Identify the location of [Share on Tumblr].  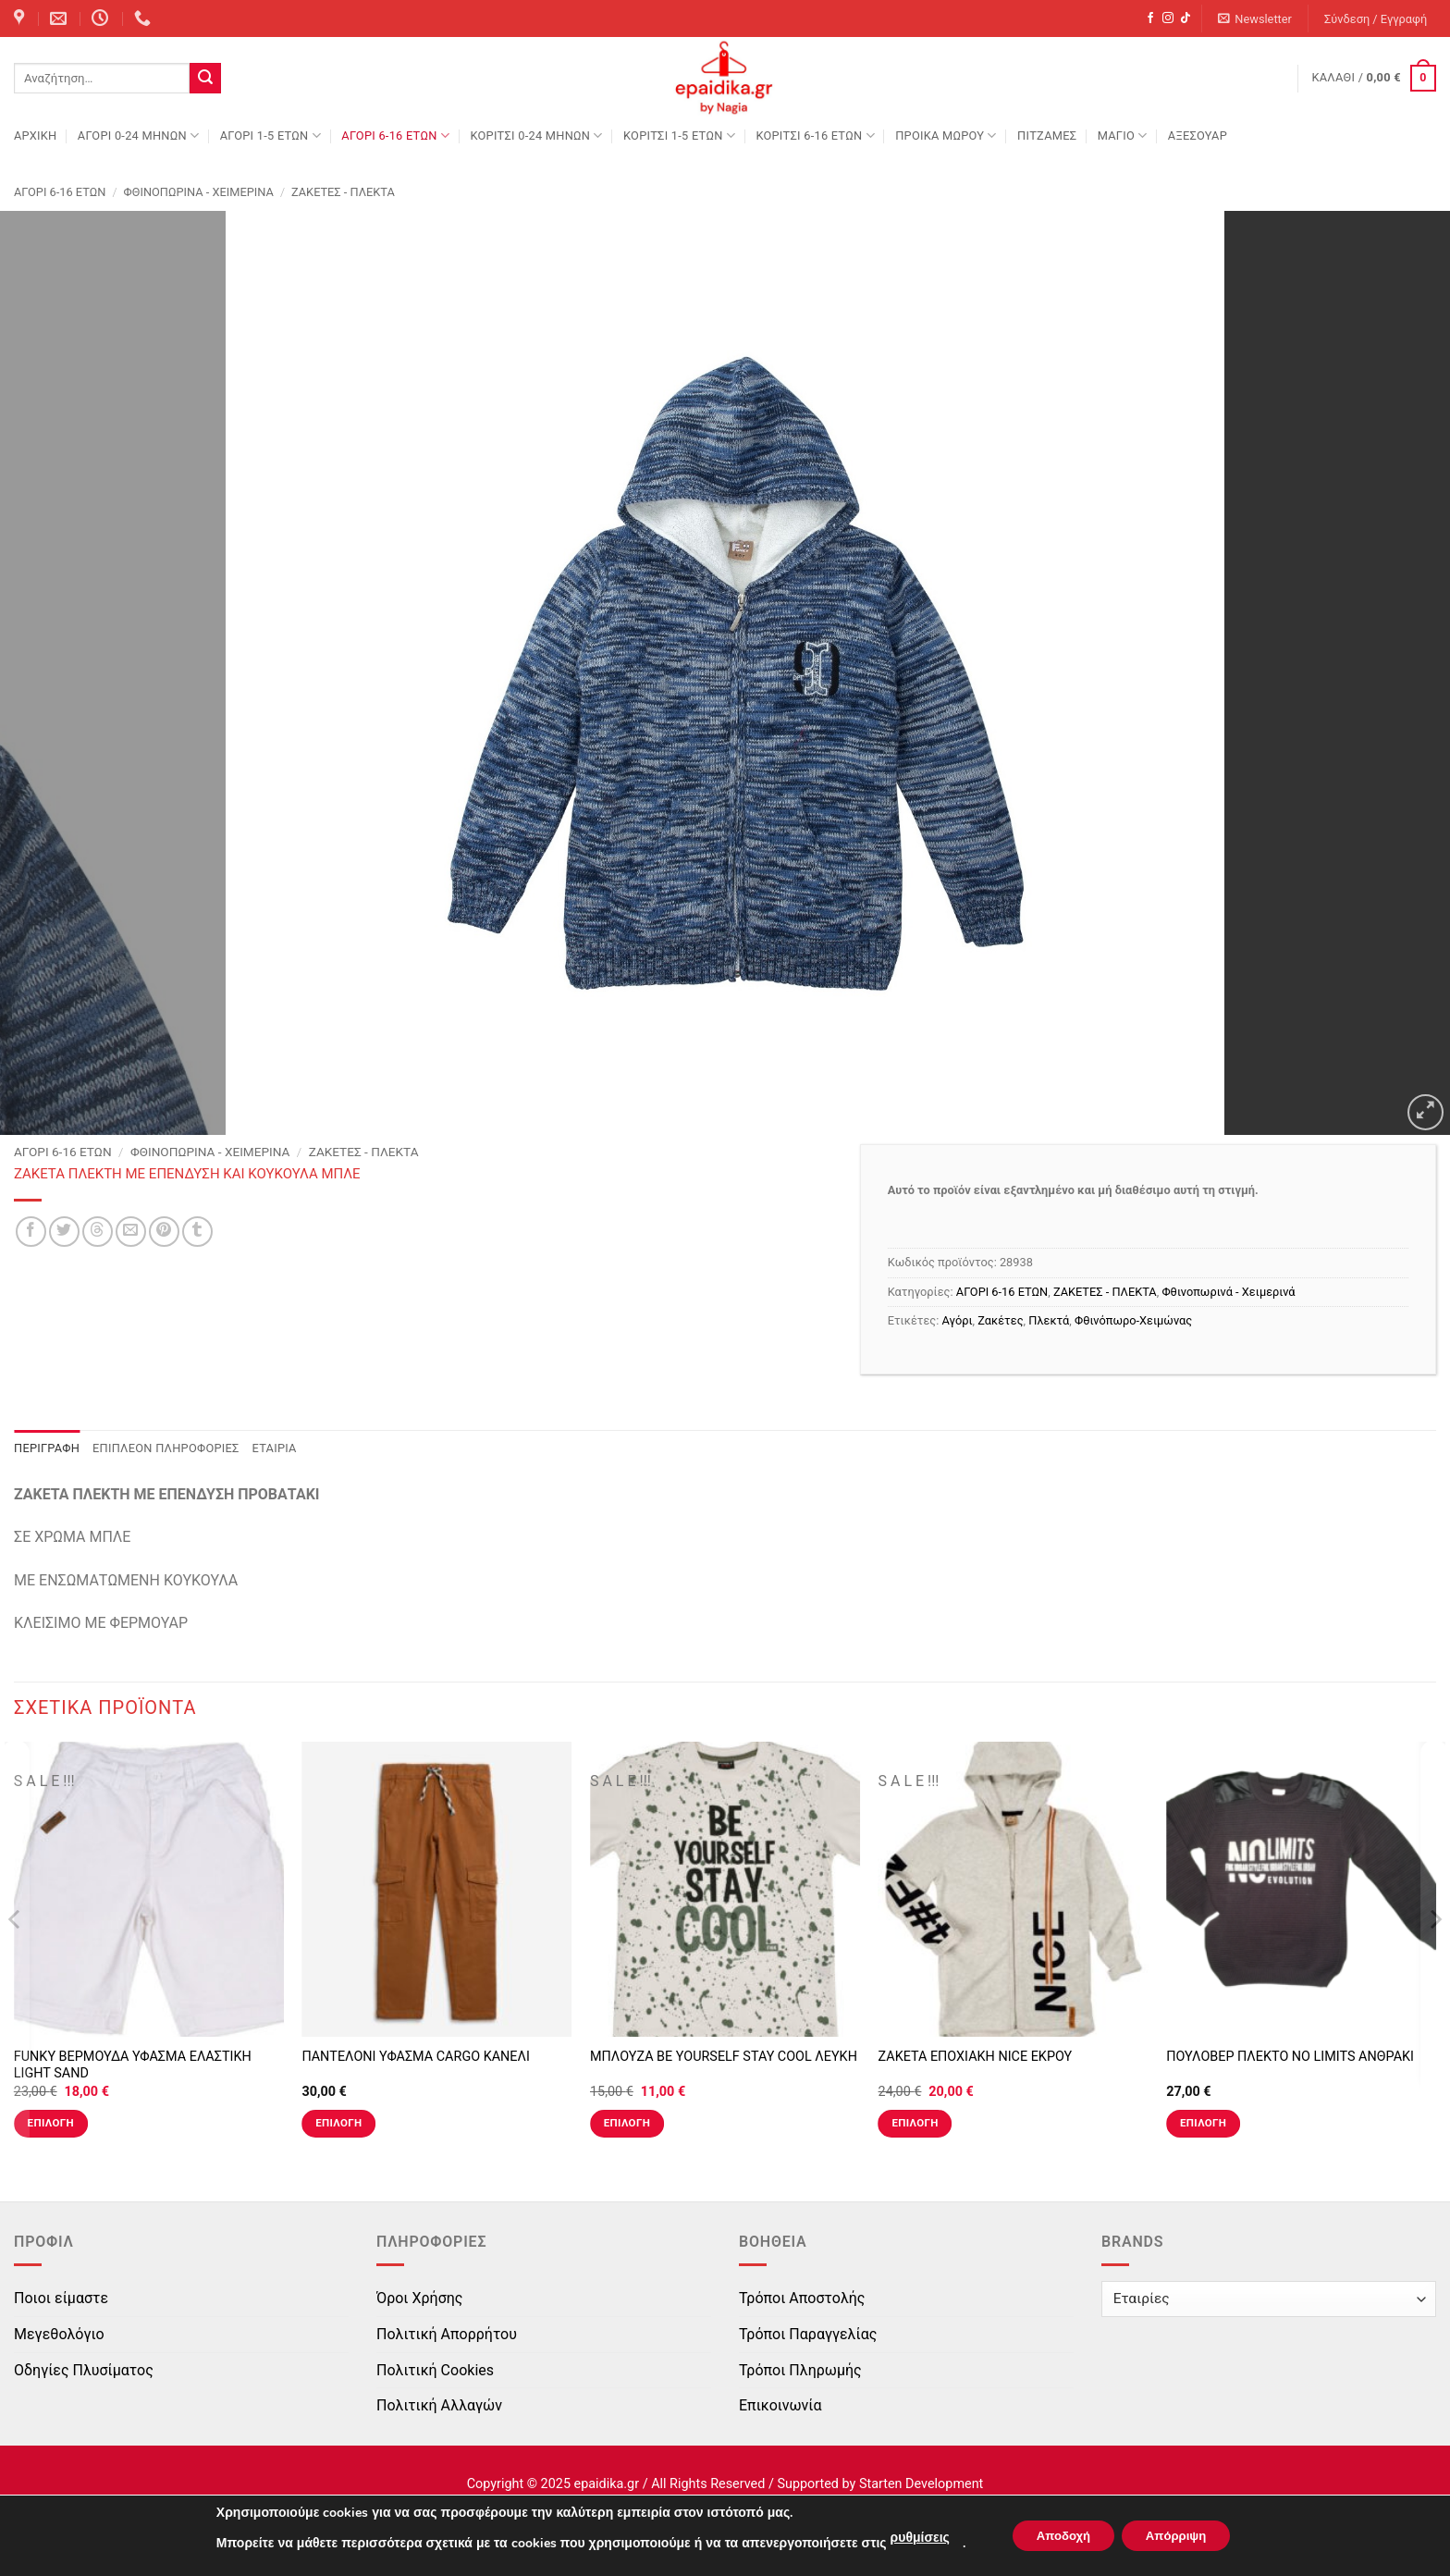
(197, 1231).